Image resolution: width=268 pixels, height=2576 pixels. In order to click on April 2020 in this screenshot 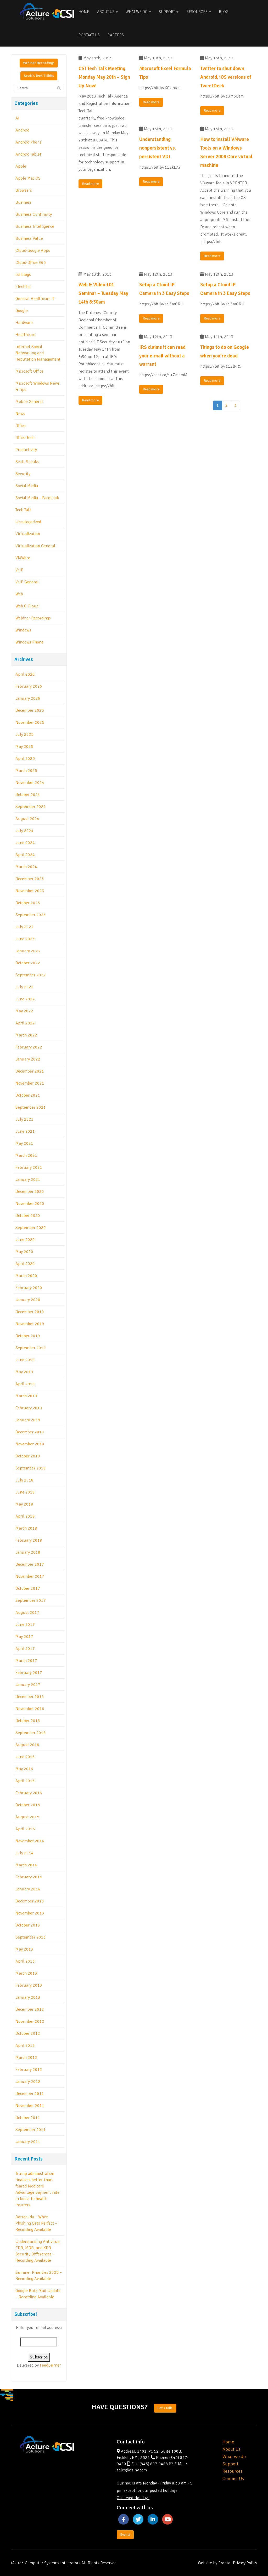, I will do `click(25, 1263)`.